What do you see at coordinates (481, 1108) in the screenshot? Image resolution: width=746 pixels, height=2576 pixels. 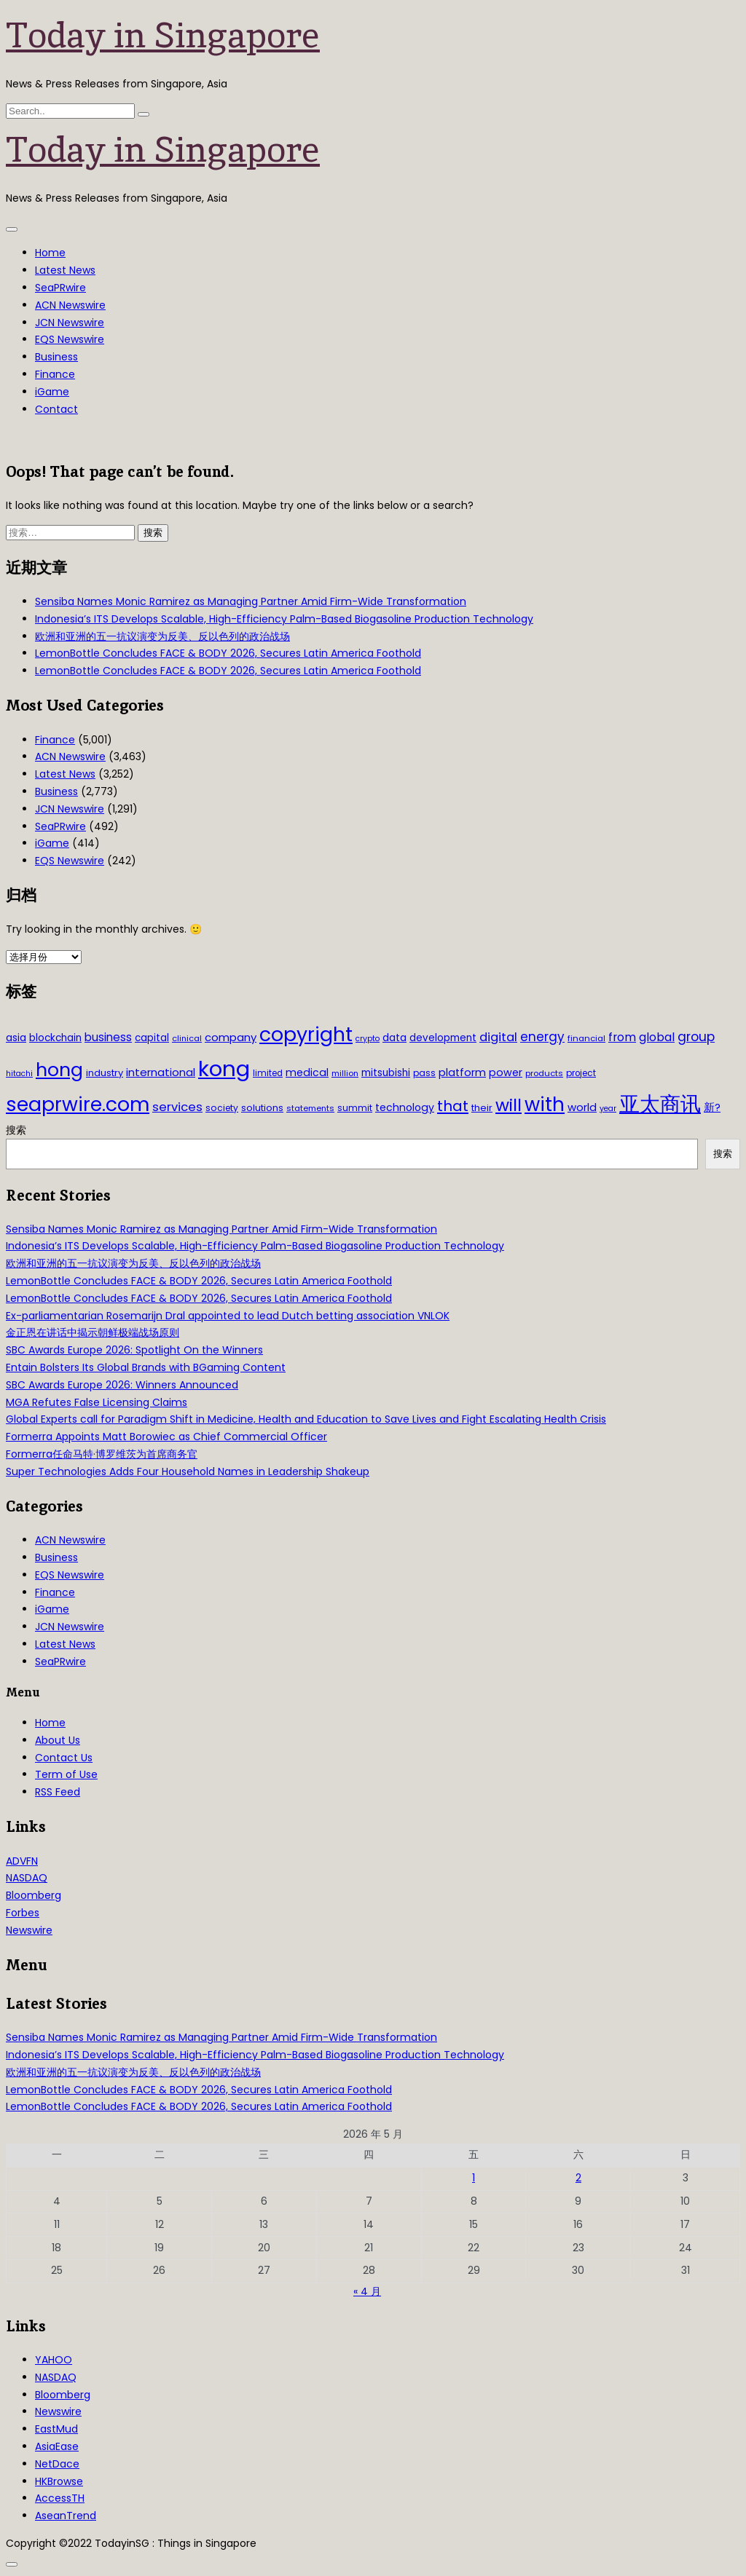 I see `their [their (36 项)]` at bounding box center [481, 1108].